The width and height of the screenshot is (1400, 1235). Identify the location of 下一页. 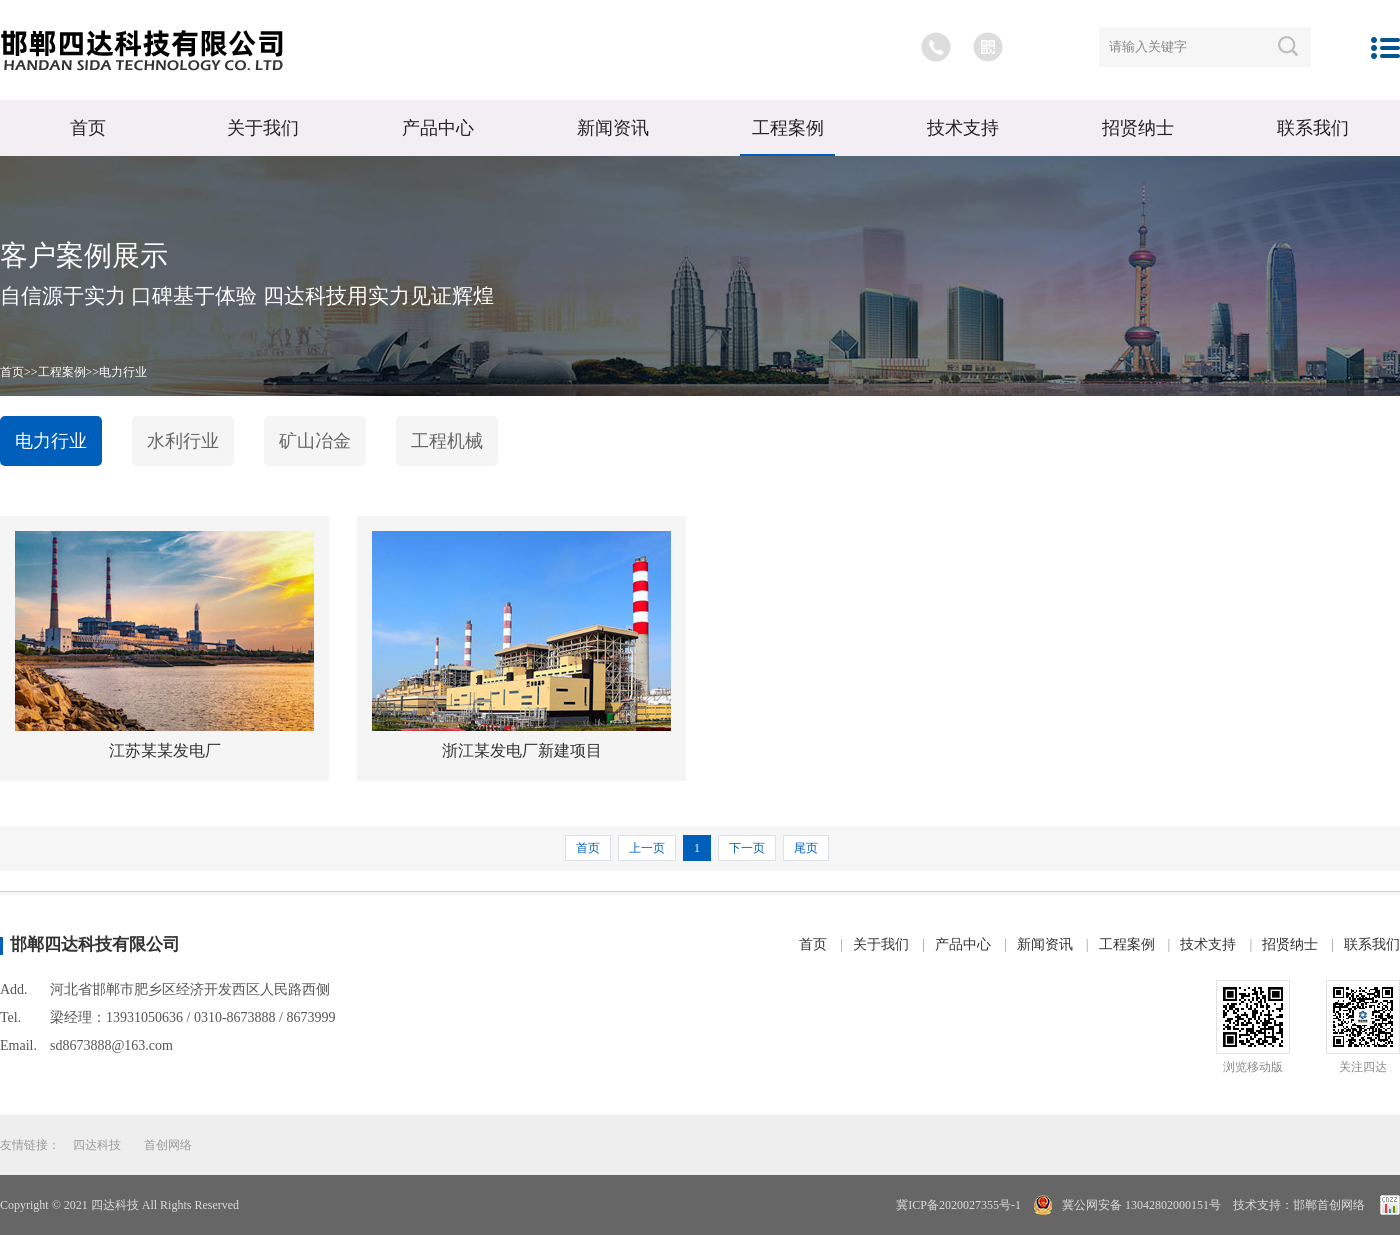
(747, 848).